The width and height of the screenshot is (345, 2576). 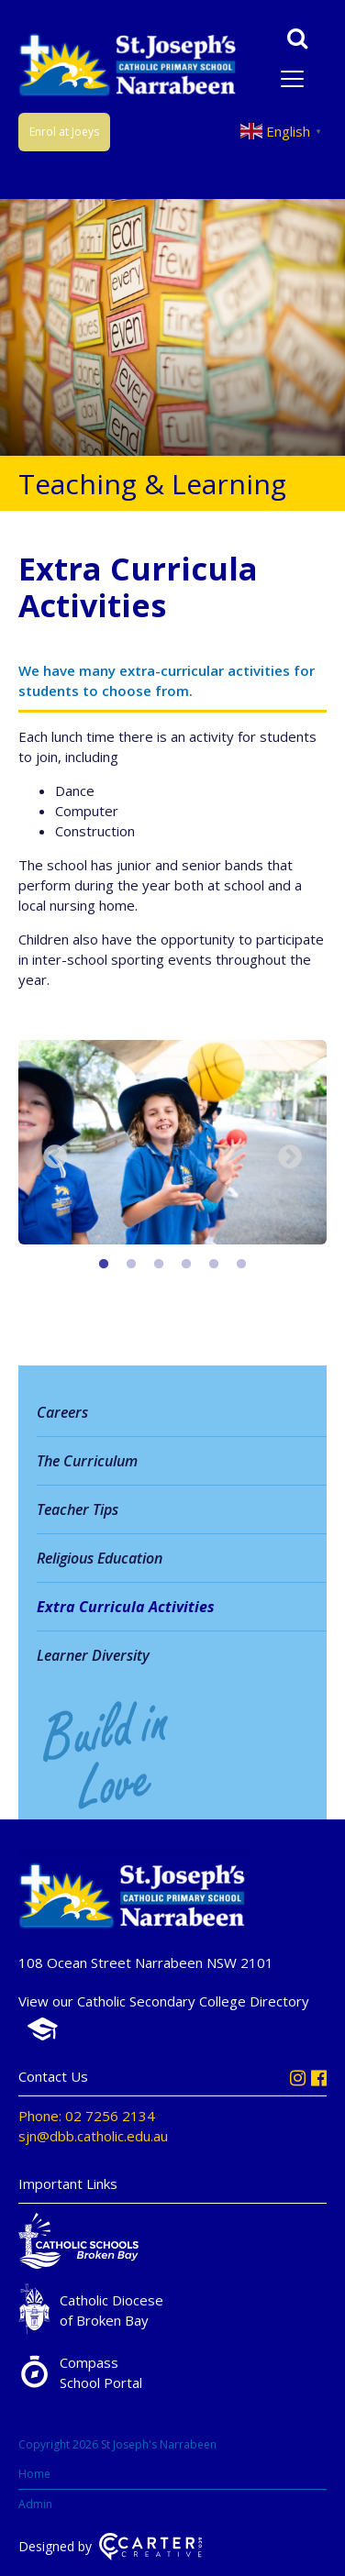 I want to click on sjn@dbb.catholic.edu.au, so click(x=93, y=2136).